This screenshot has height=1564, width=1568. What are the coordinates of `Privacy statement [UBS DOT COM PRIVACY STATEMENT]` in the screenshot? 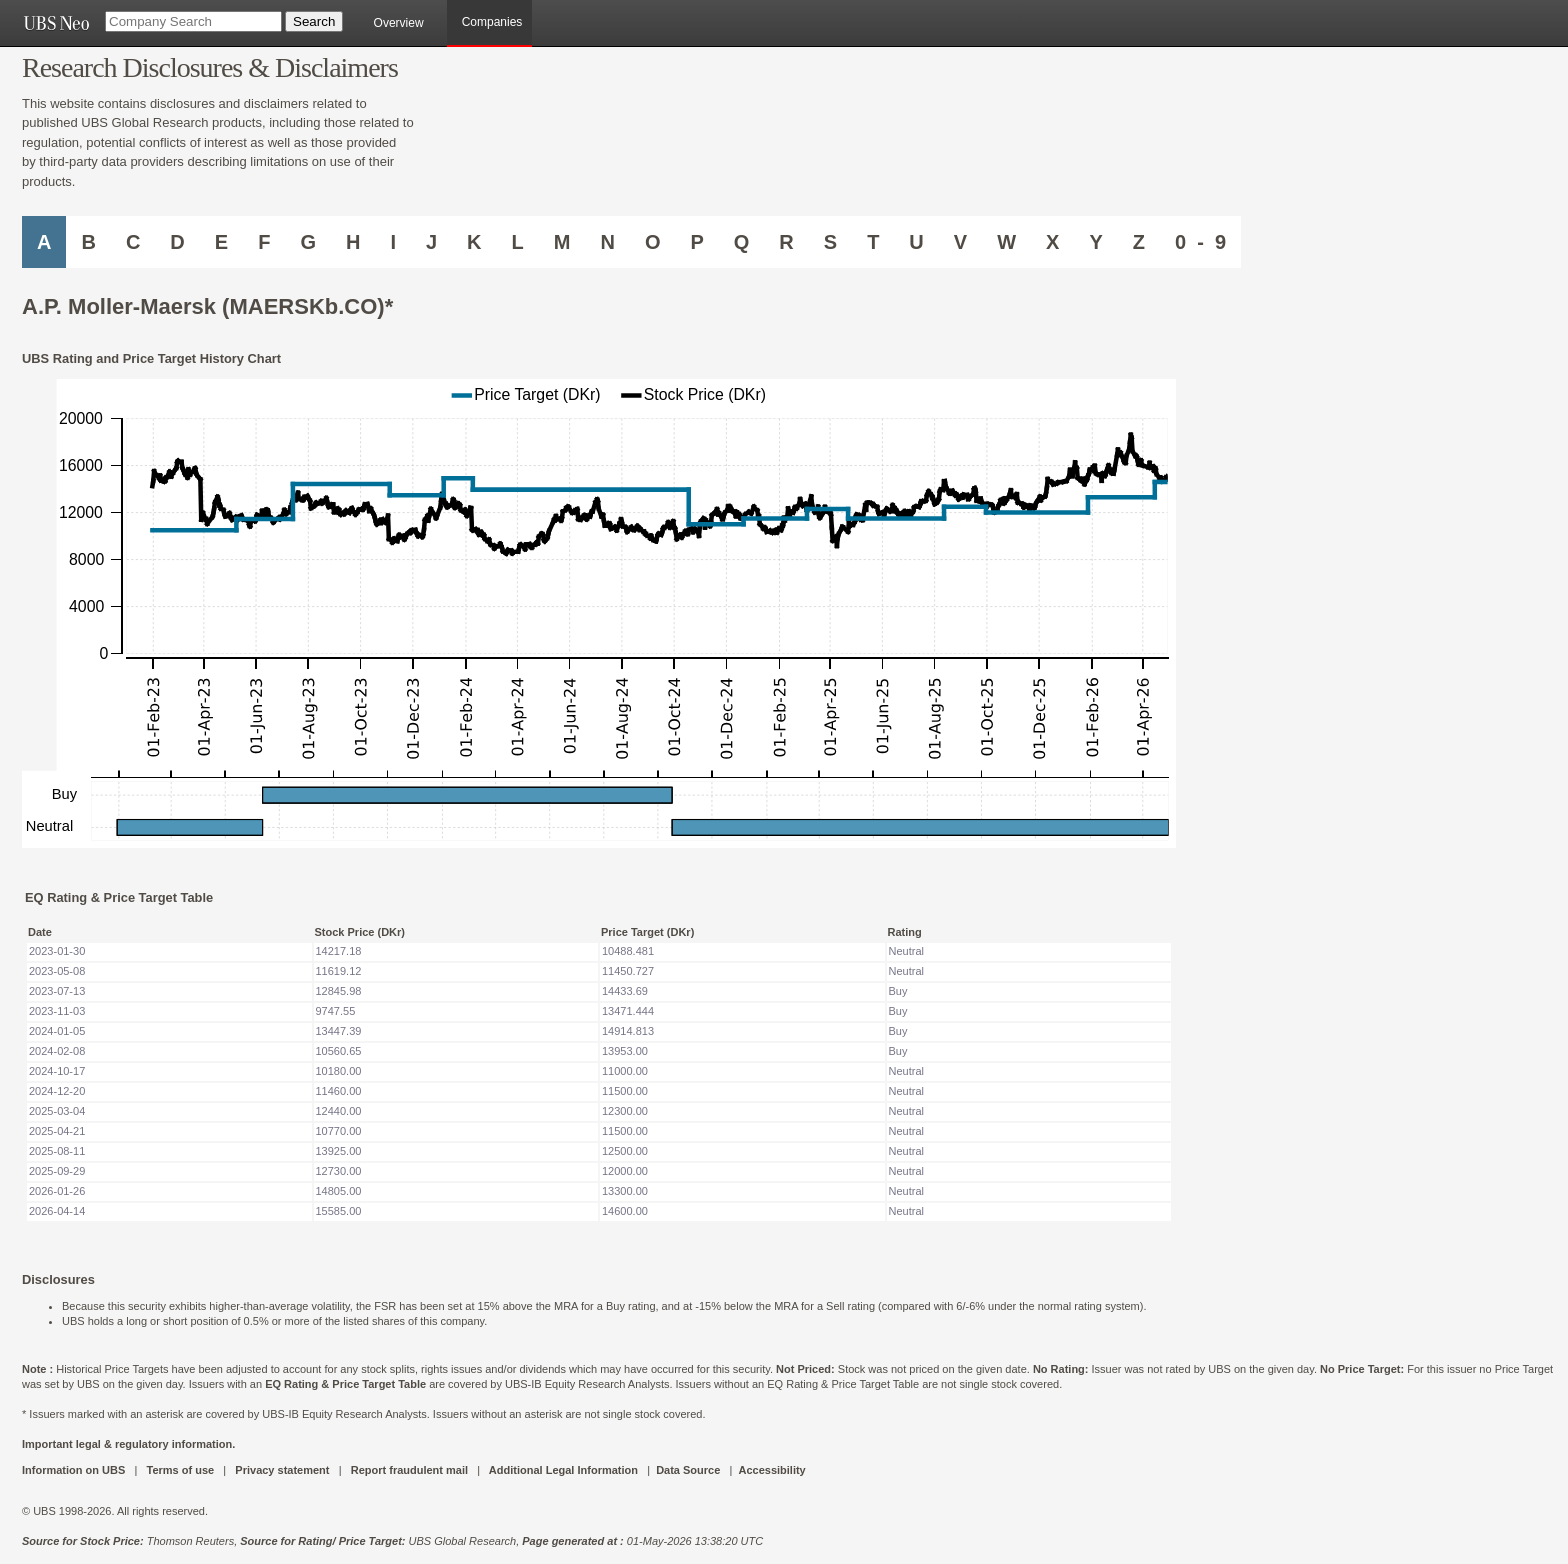 It's located at (282, 1470).